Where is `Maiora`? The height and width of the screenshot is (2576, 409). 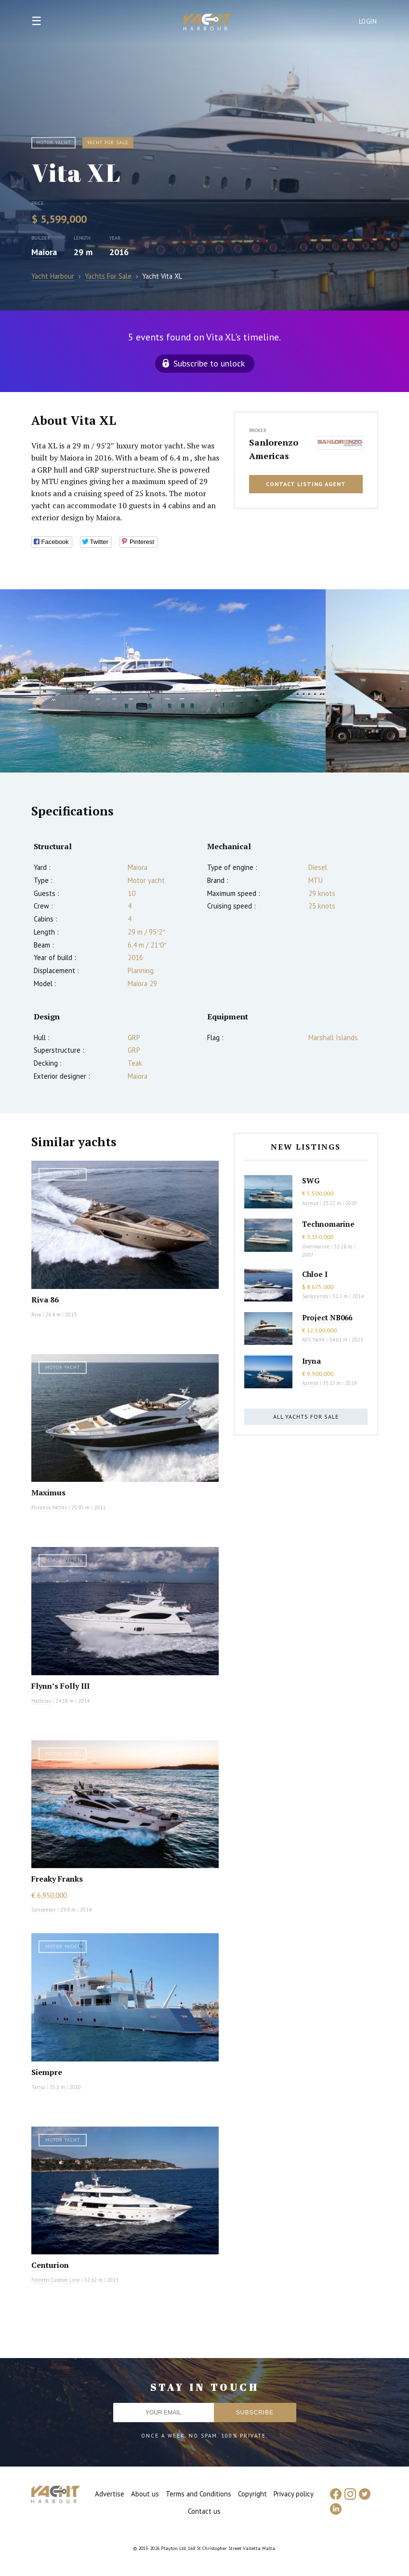
Maiora is located at coordinates (44, 252).